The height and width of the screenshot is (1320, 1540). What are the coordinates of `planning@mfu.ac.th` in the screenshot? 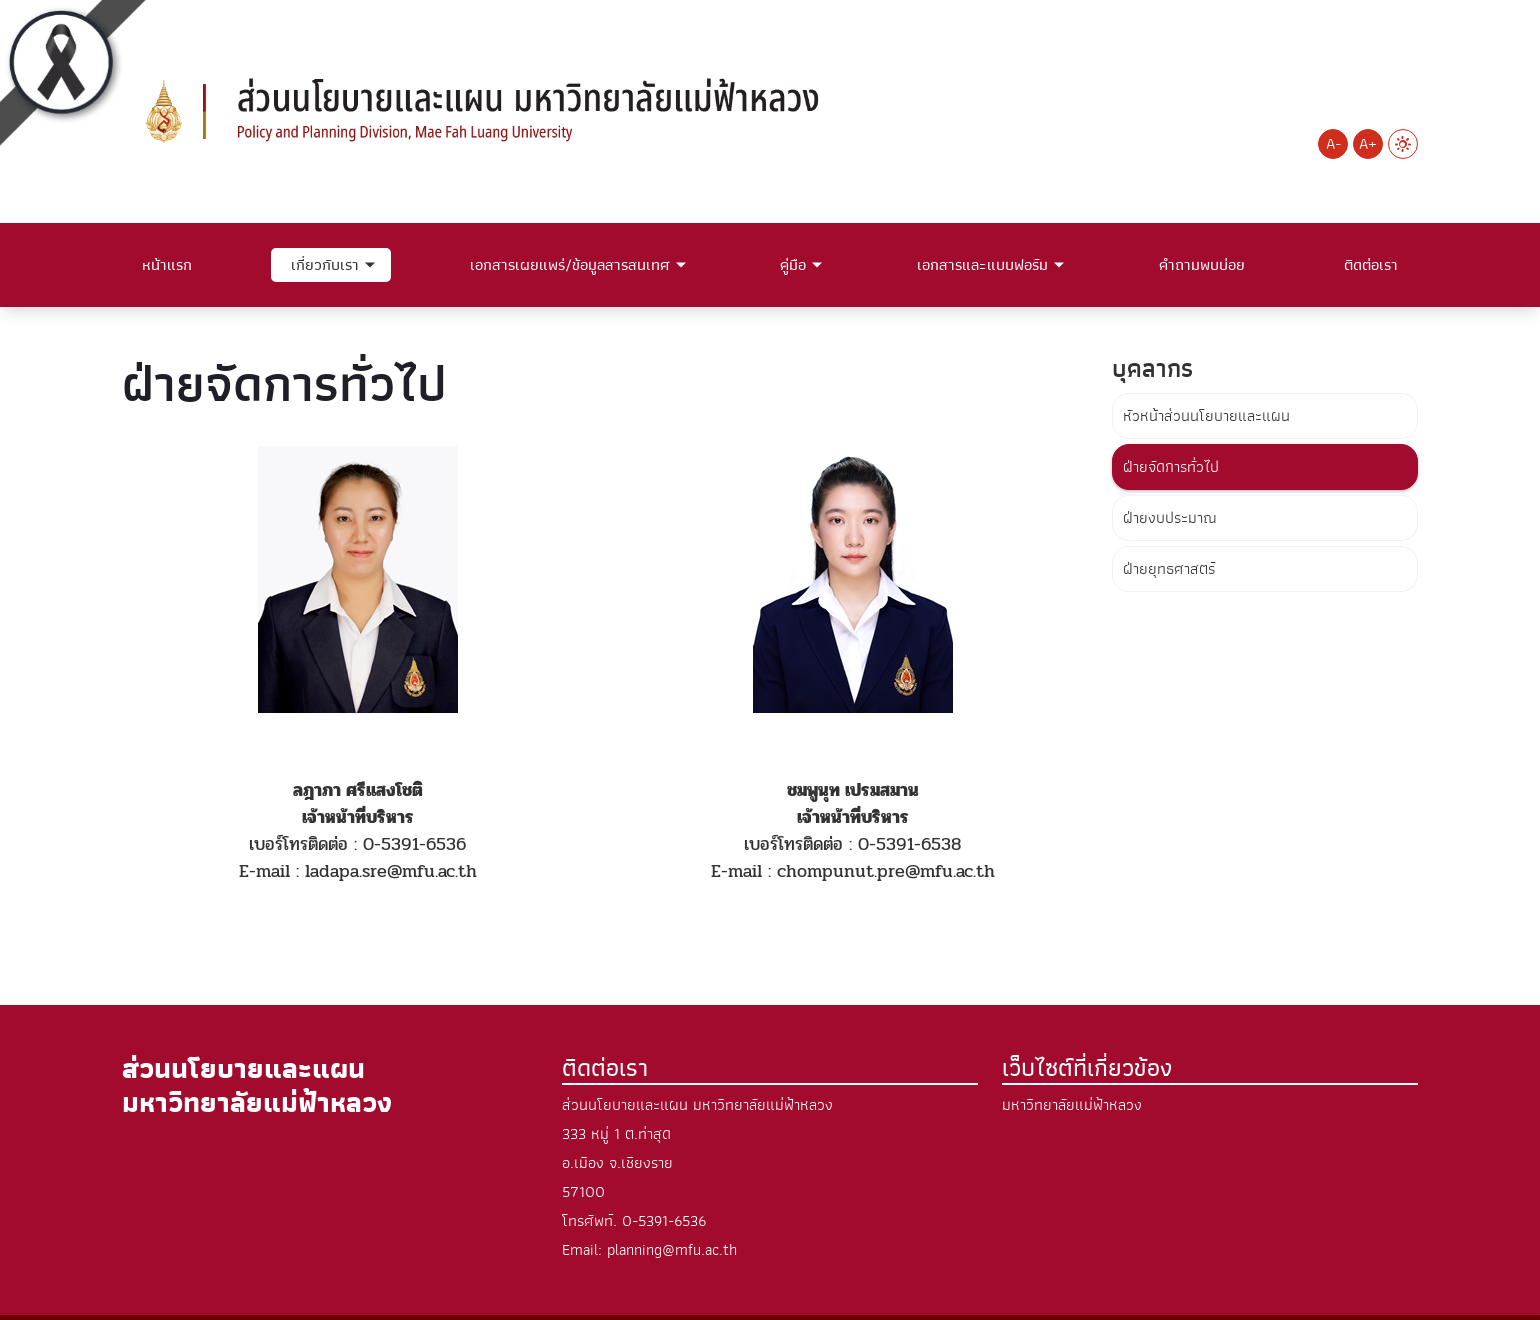 It's located at (672, 1250).